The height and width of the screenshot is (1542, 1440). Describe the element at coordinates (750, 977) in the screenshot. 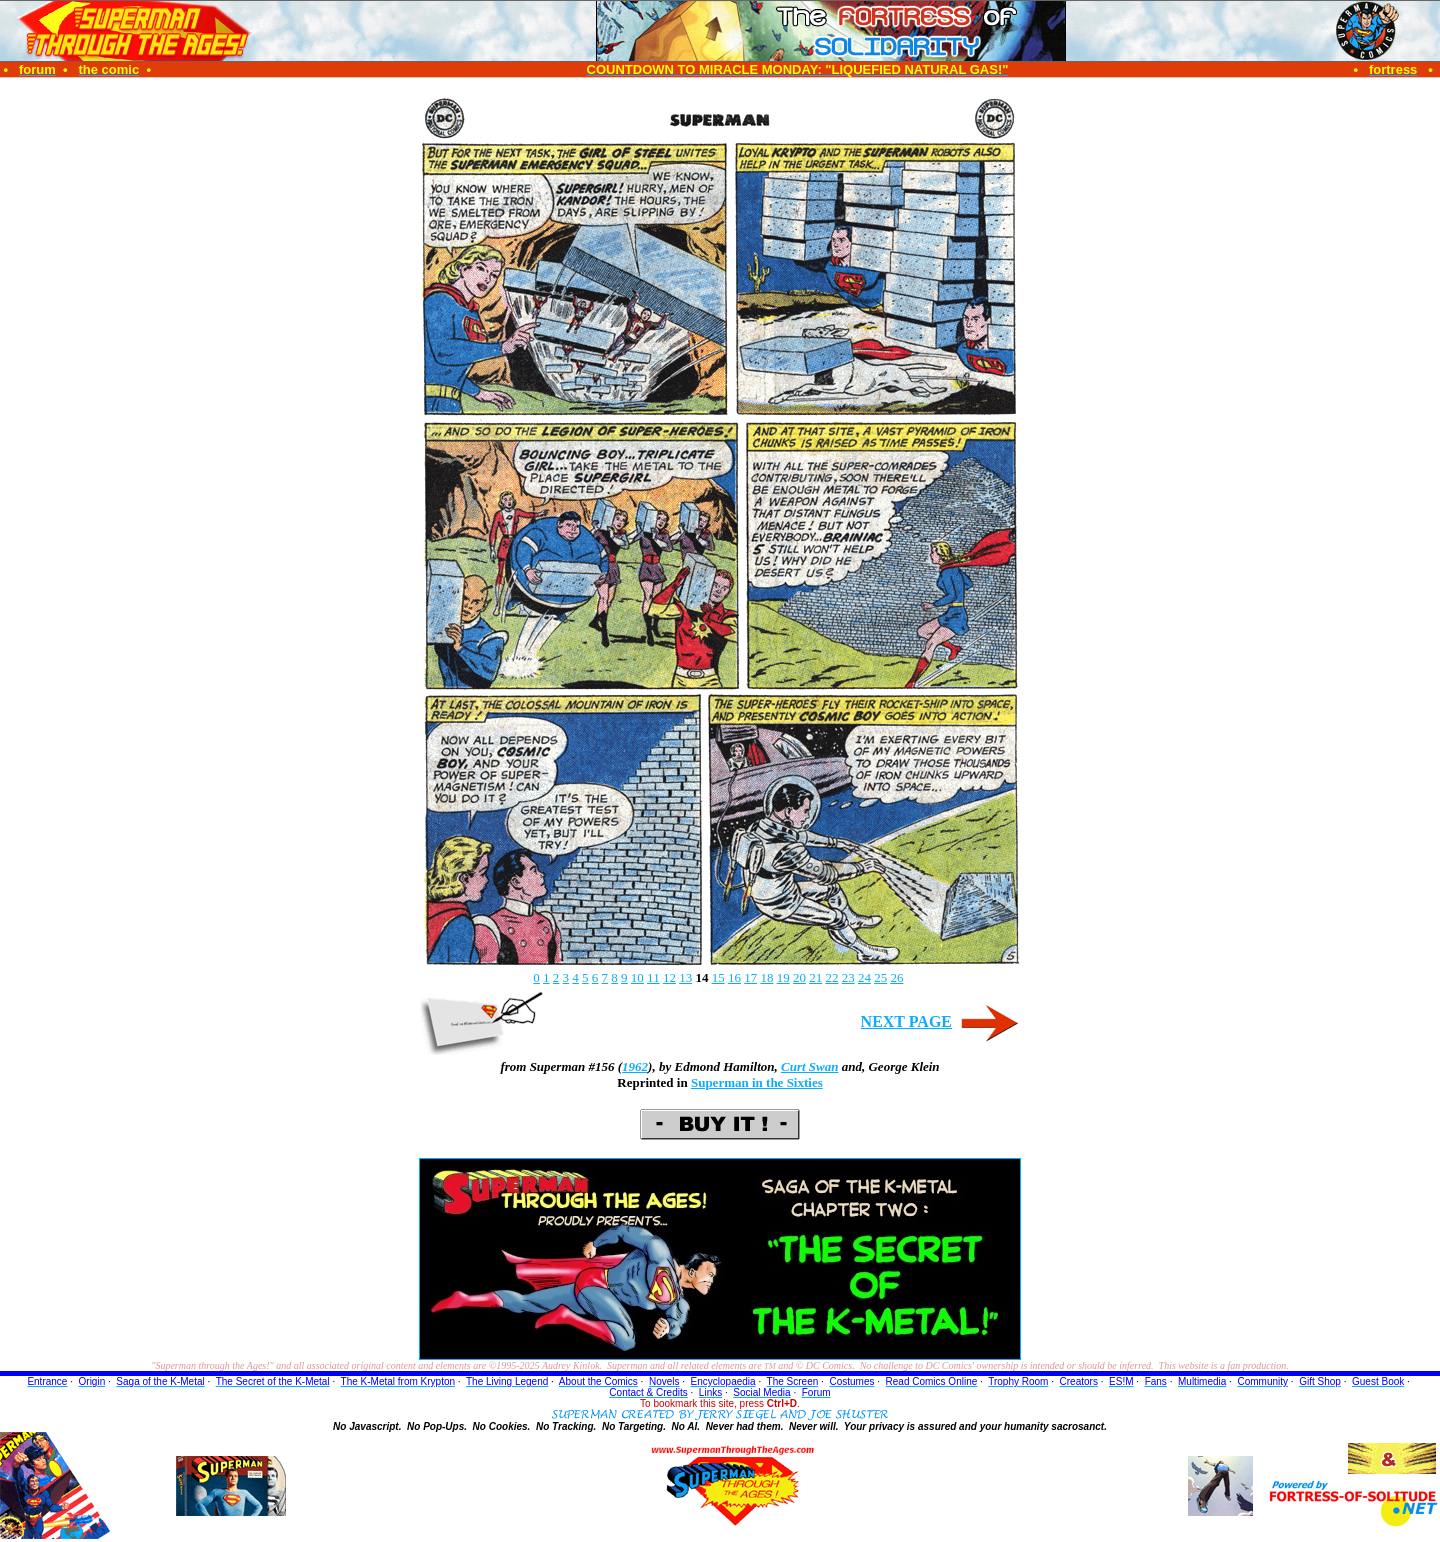

I see `17` at that location.